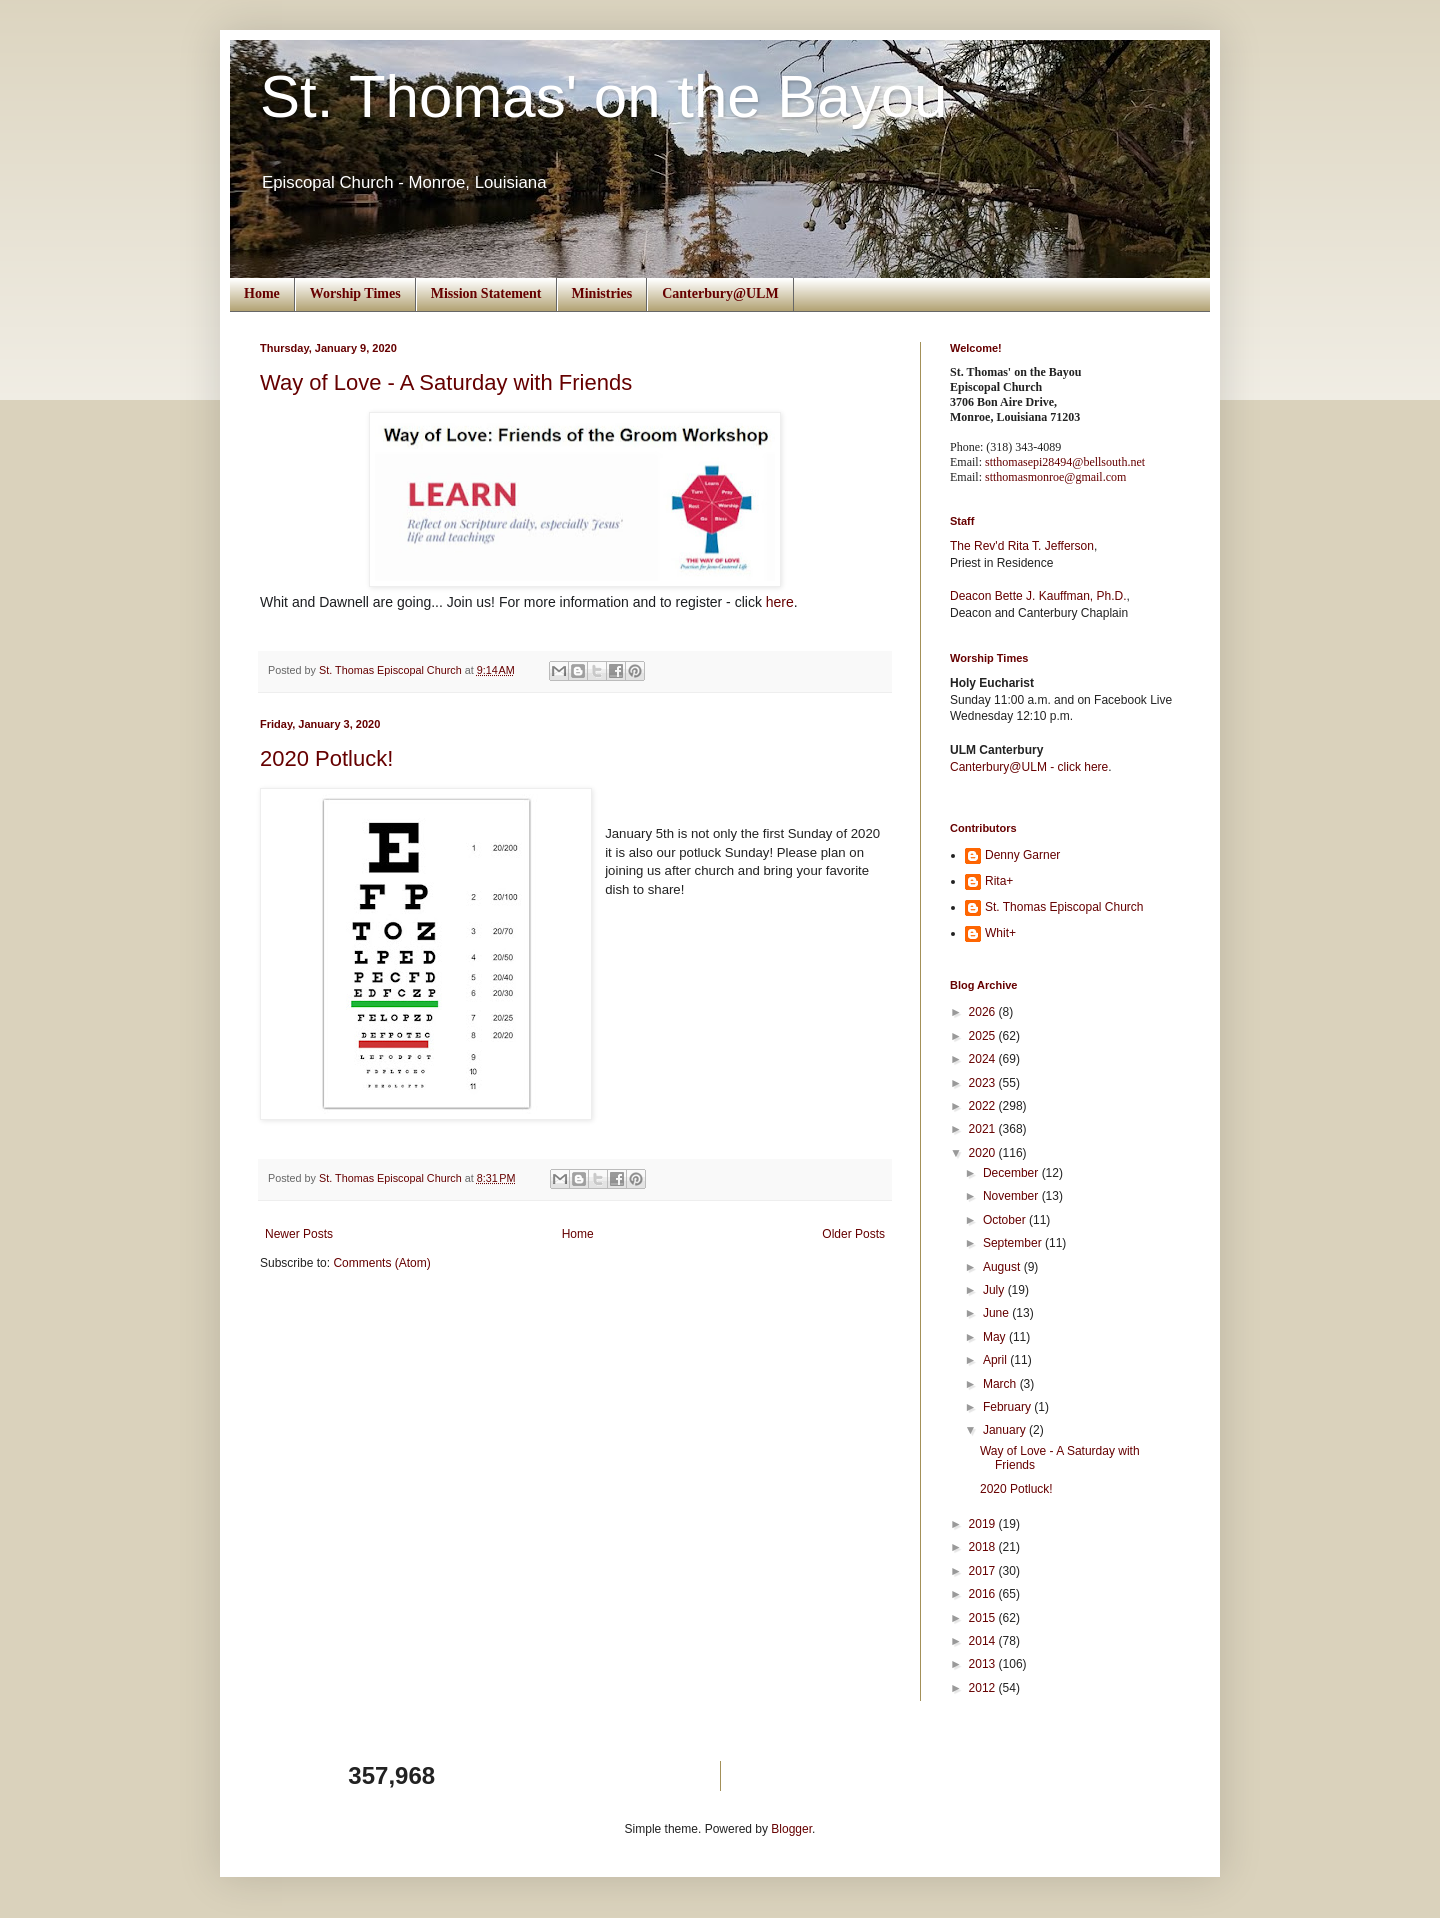 The image size is (1440, 1918). What do you see at coordinates (1014, 1243) in the screenshot?
I see `September` at bounding box center [1014, 1243].